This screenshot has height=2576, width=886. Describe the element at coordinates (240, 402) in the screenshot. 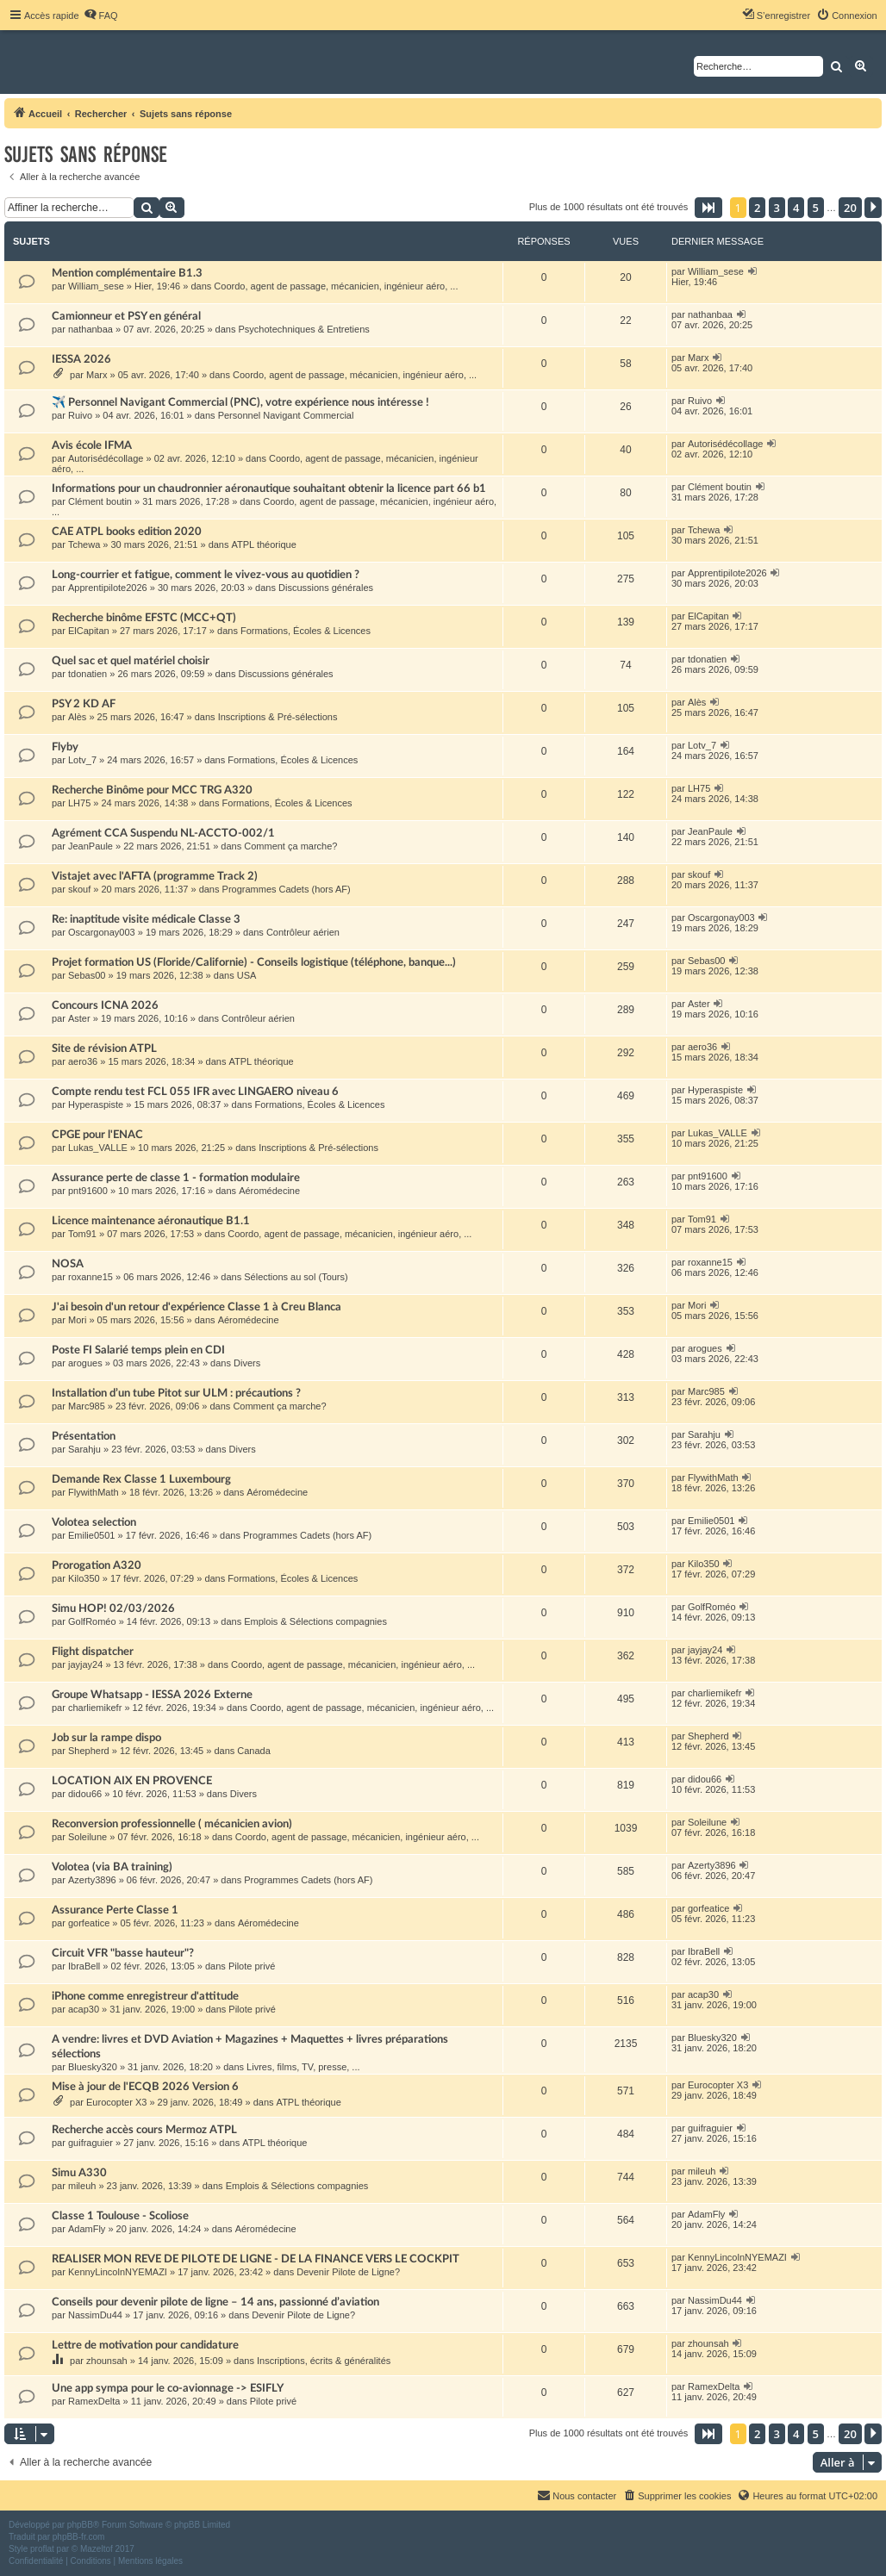

I see `✈️ Personnel Navigant Commercial (PNC), votre expérience nous intéresse !` at that location.